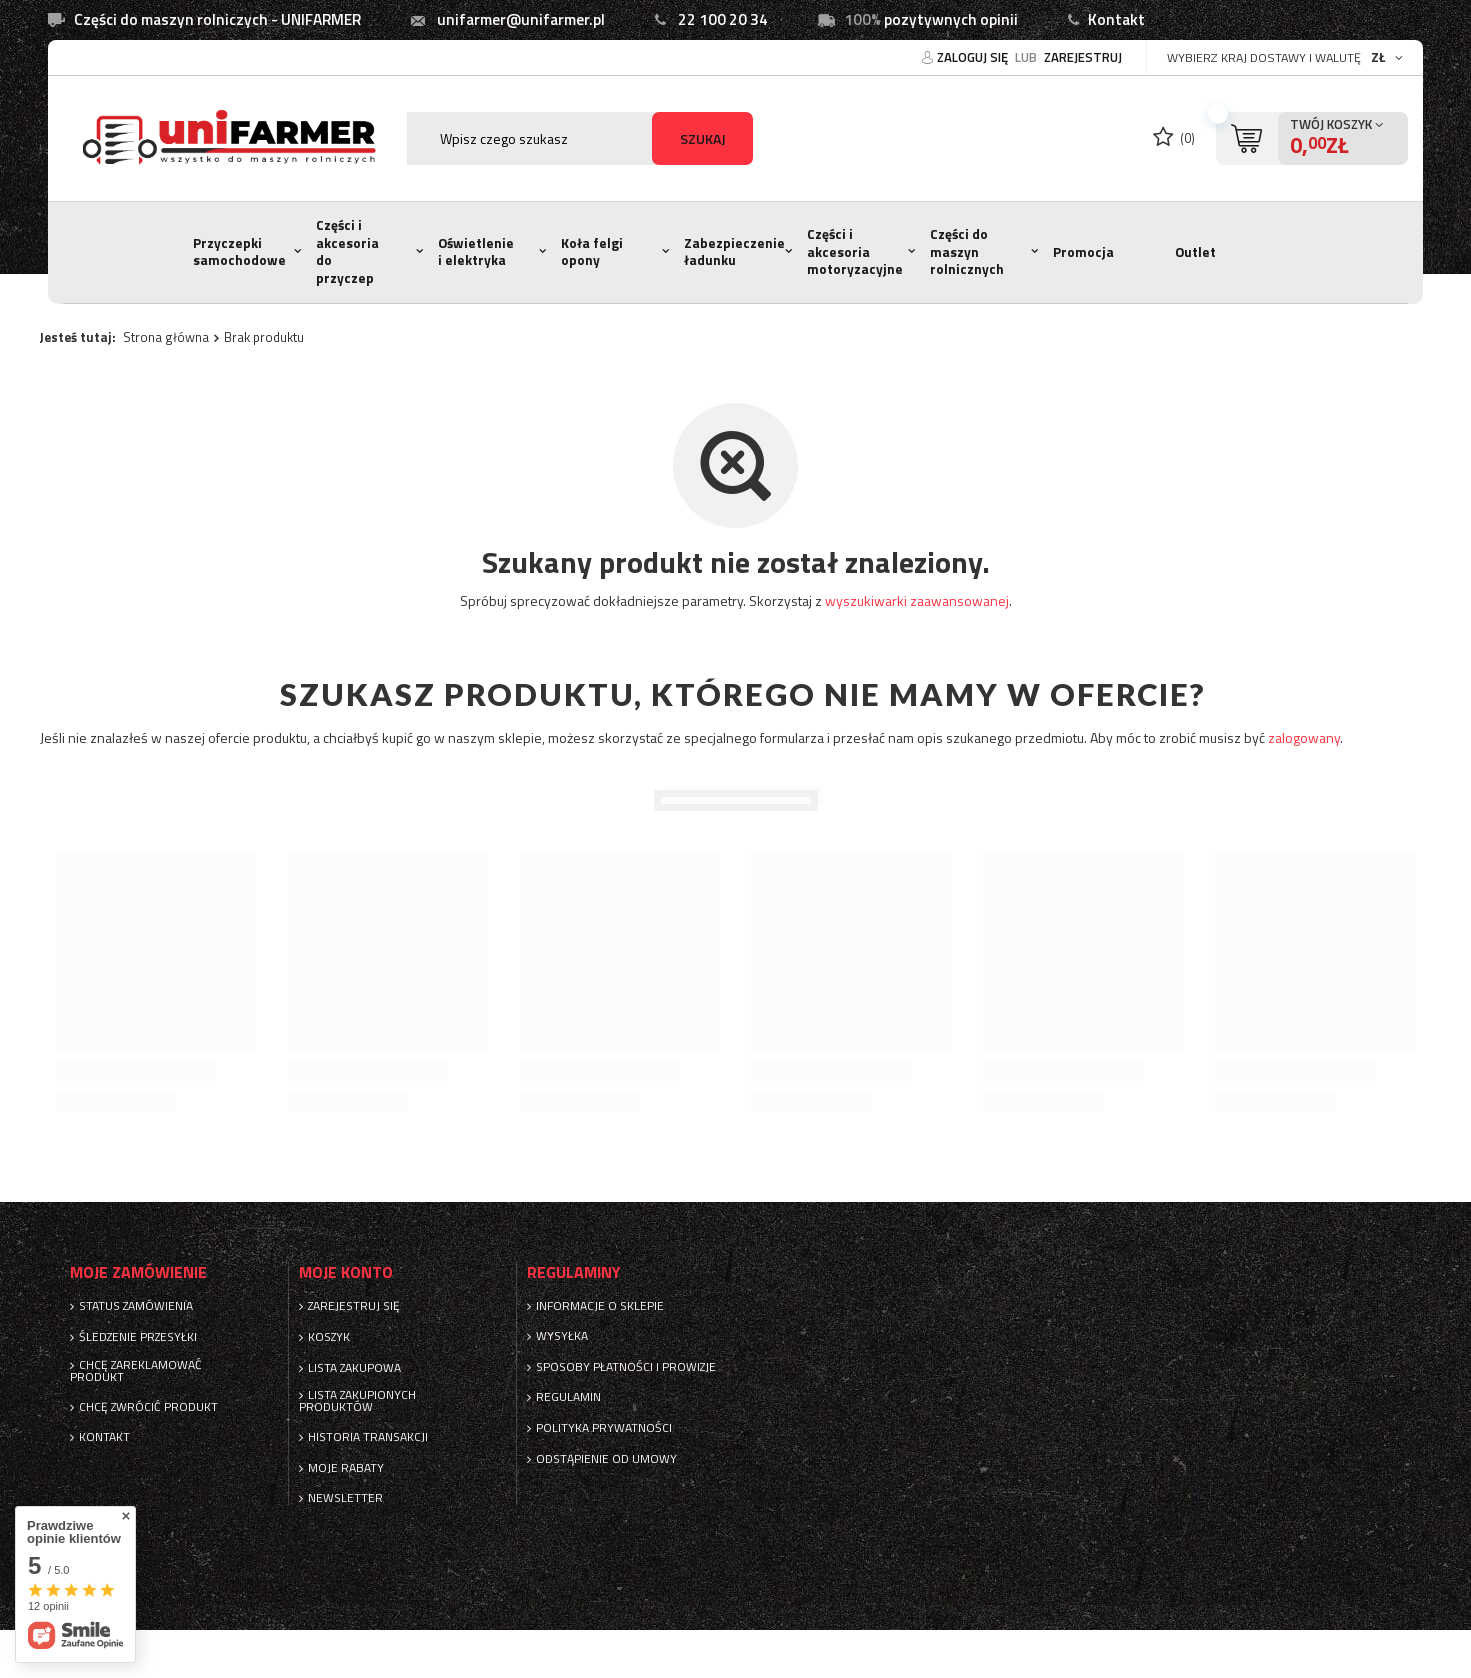 The height and width of the screenshot is (1678, 1471). Describe the element at coordinates (604, 1428) in the screenshot. I see `Polityka prywatności` at that location.